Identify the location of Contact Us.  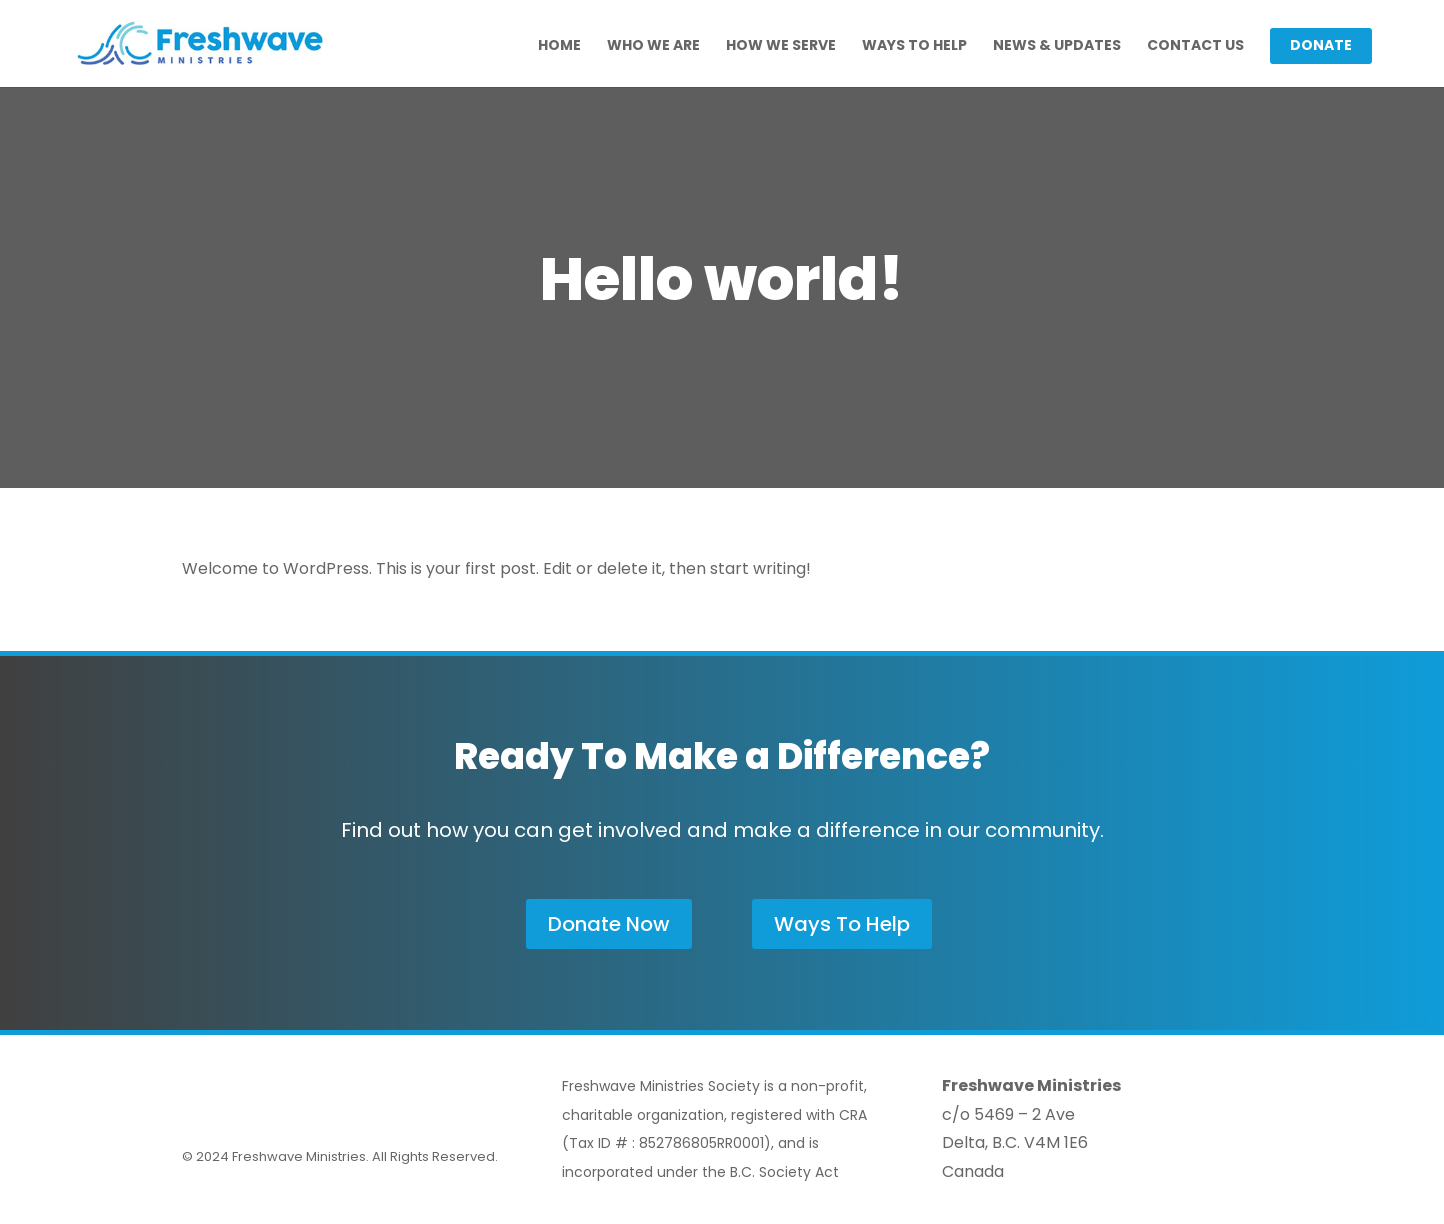
(1195, 46).